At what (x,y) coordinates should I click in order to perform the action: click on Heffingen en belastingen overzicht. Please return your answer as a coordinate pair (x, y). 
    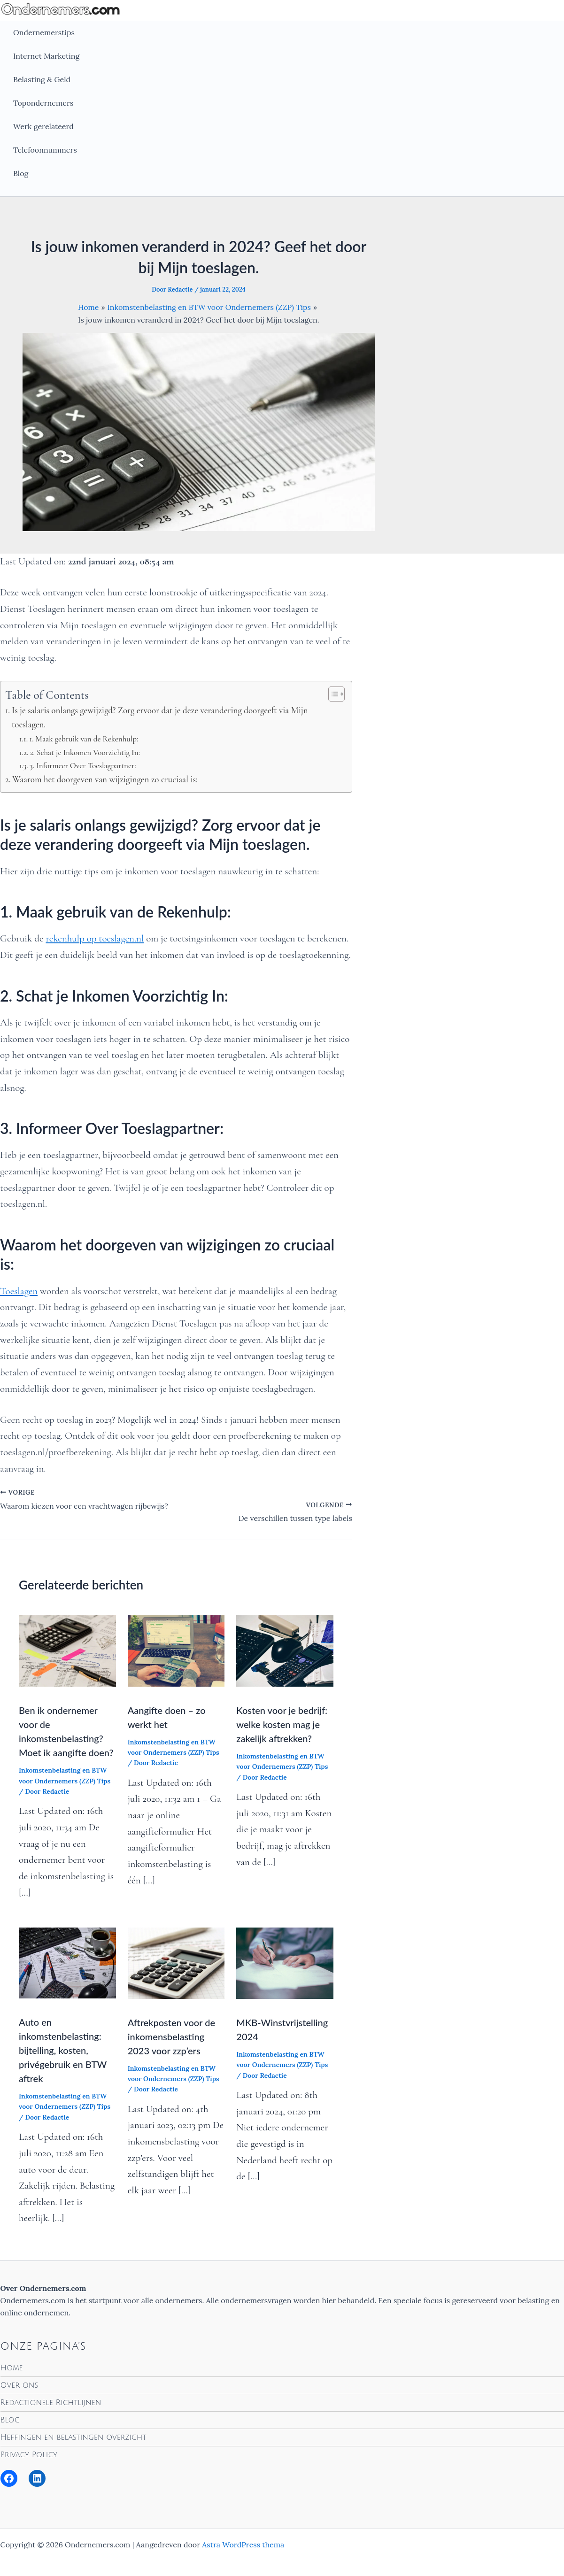
    Looking at the image, I should click on (73, 2437).